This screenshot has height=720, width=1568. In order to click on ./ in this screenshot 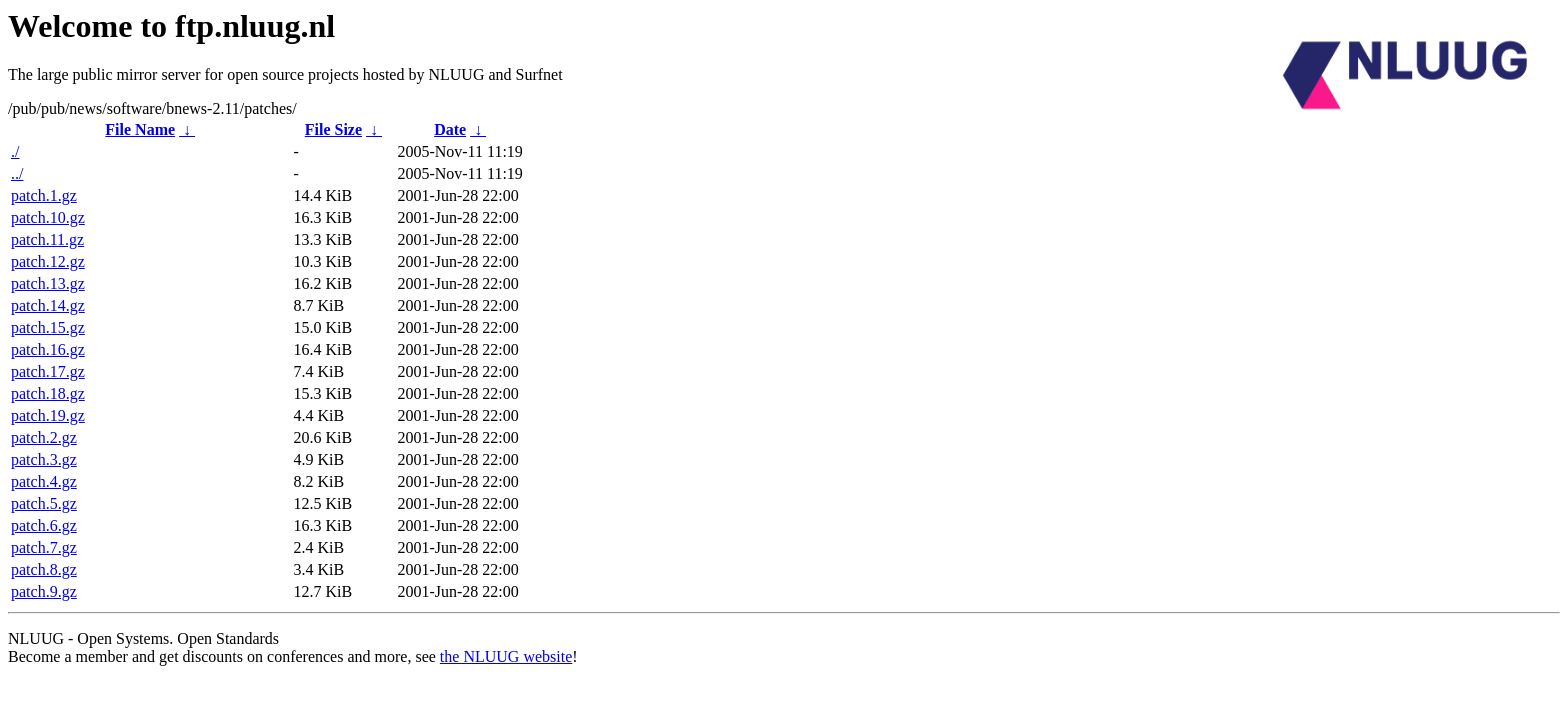, I will do `click(15, 151)`.